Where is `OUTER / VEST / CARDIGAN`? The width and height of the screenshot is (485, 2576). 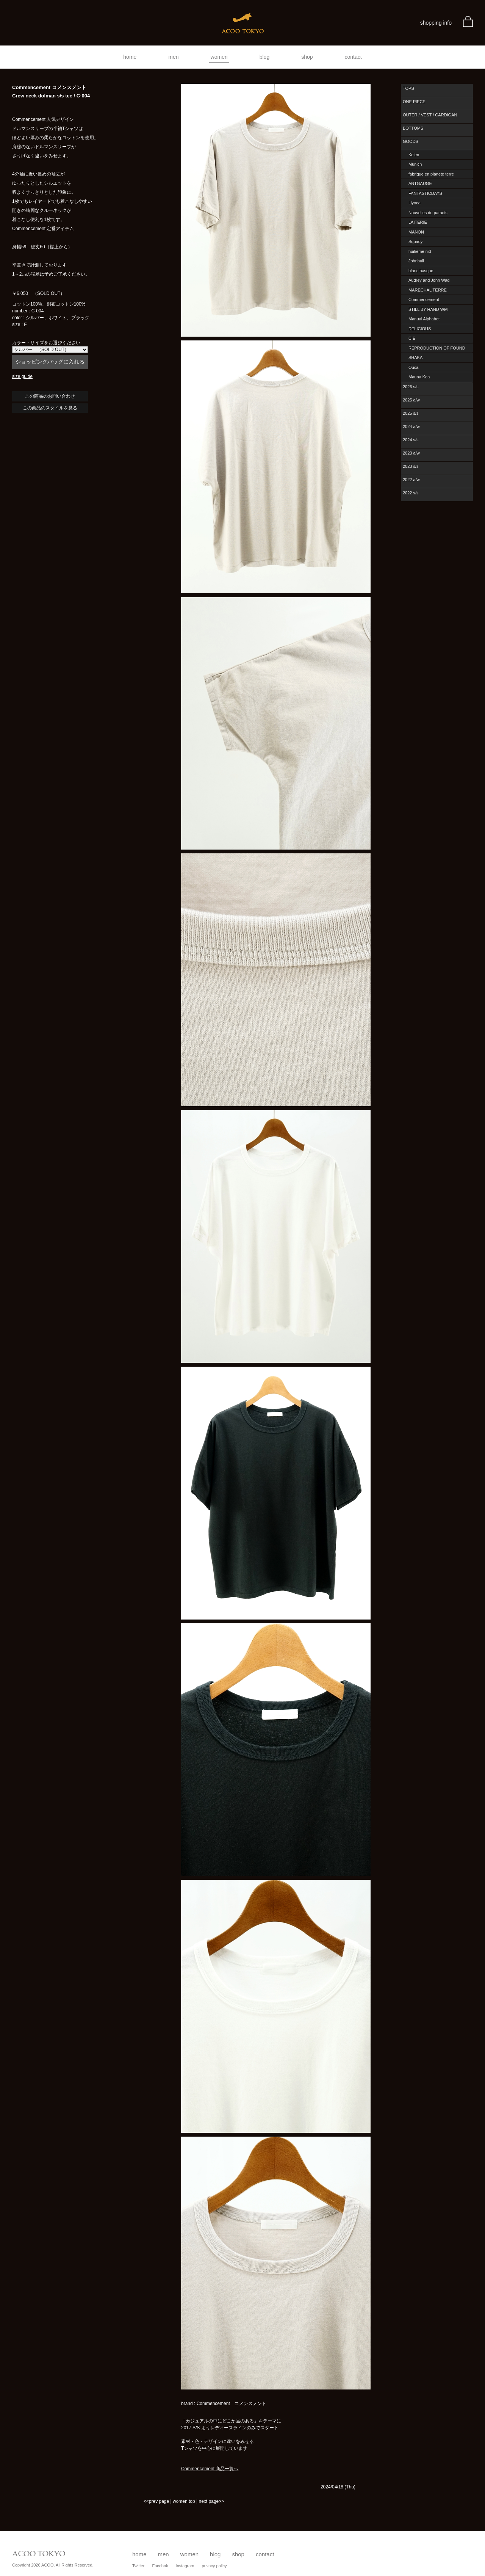 OUTER / VEST / CARDIGAN is located at coordinates (430, 115).